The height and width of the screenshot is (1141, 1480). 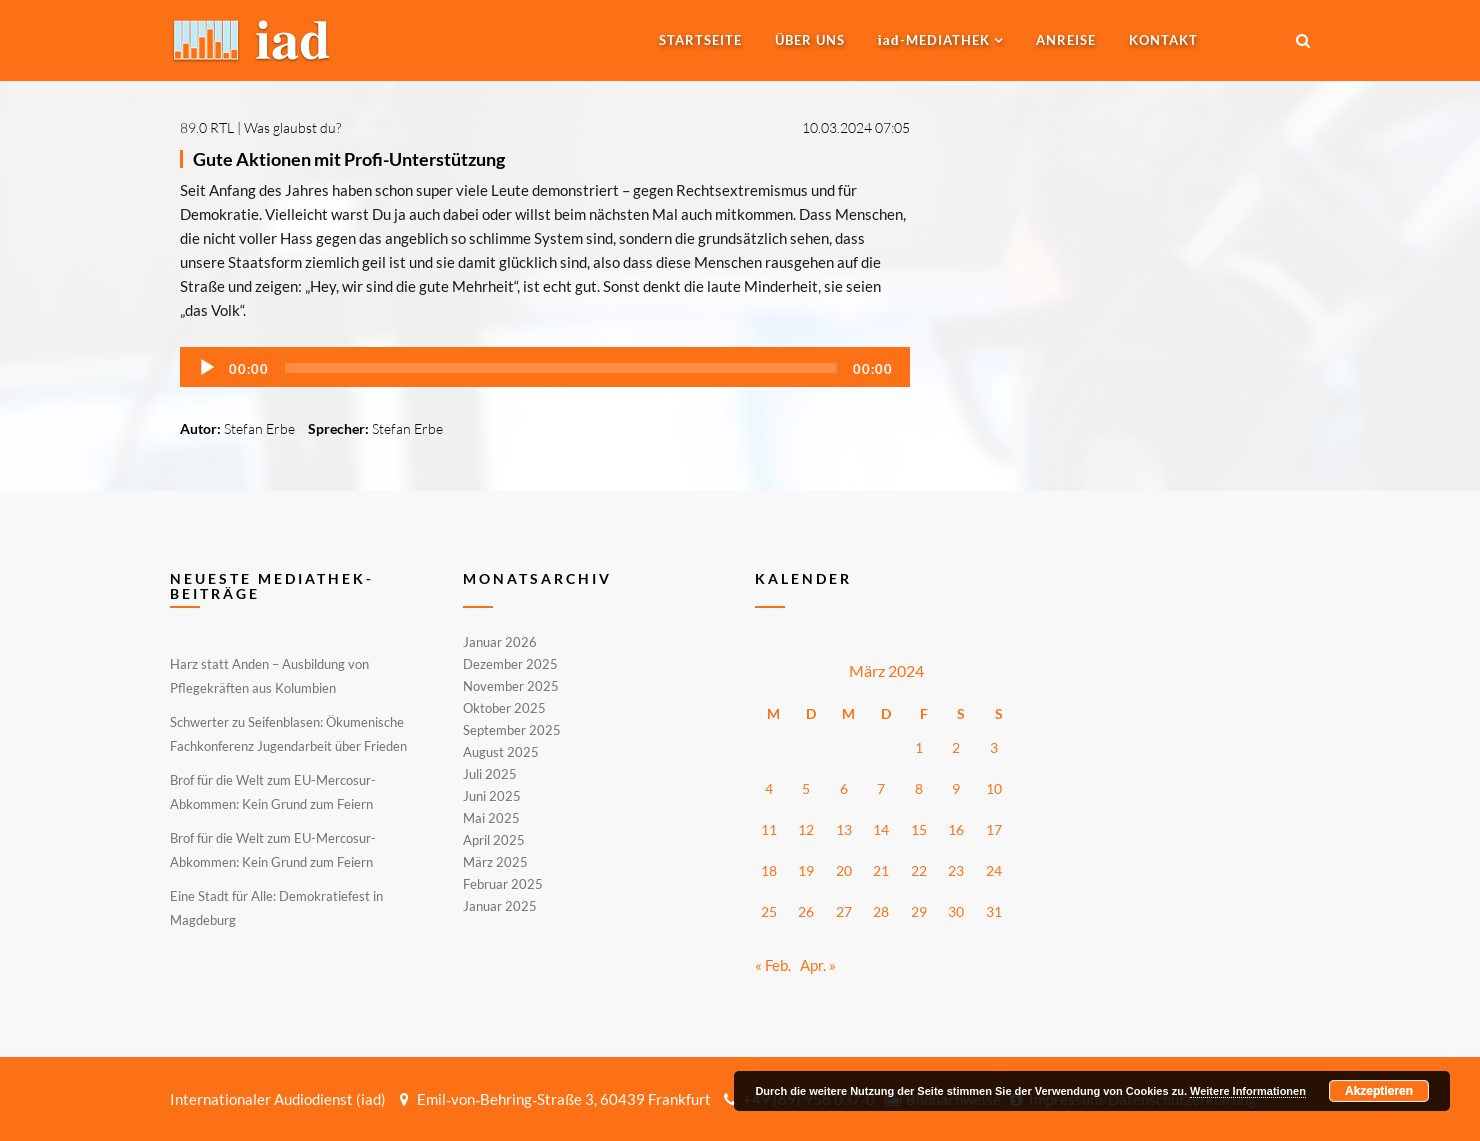 What do you see at coordinates (512, 730) in the screenshot?
I see `September 2025` at bounding box center [512, 730].